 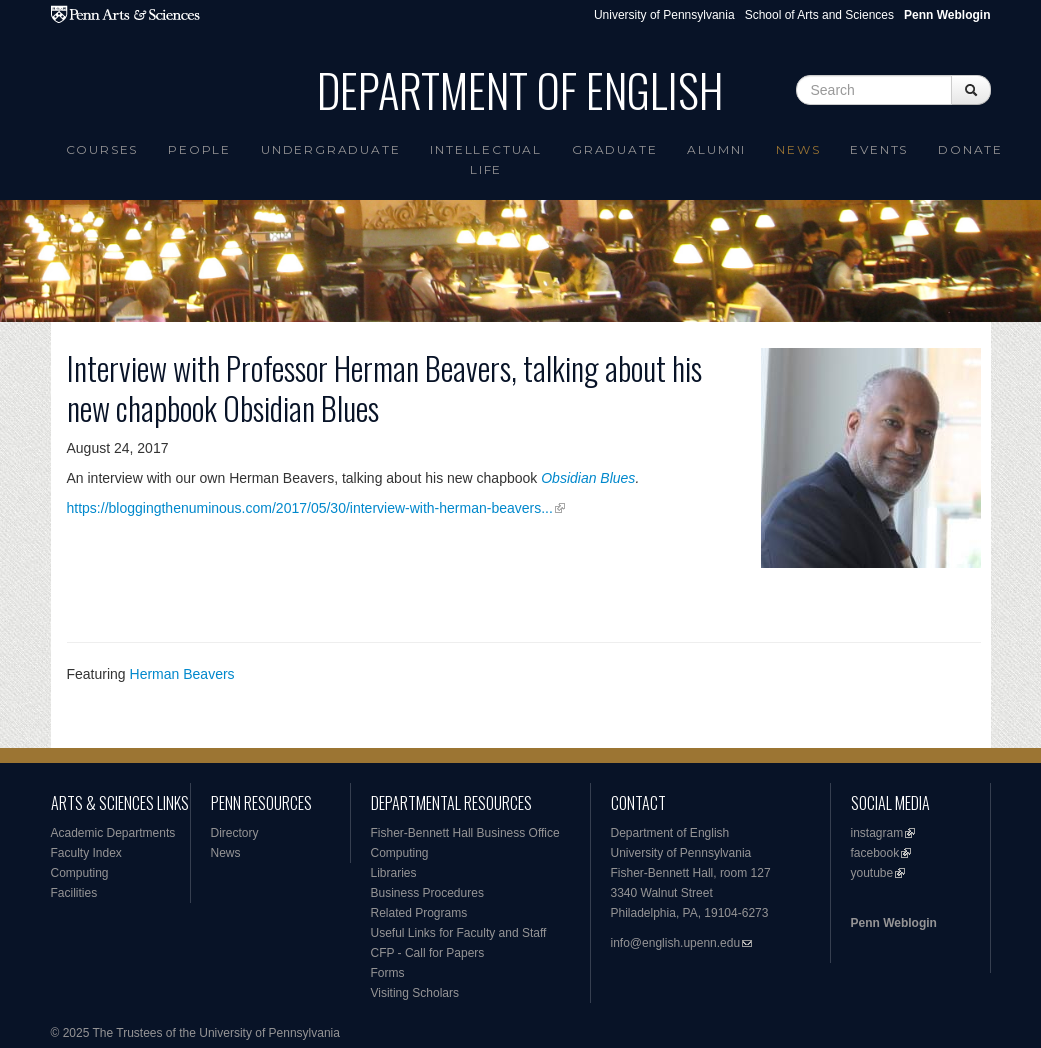 I want to click on Donate, so click(x=970, y=149).